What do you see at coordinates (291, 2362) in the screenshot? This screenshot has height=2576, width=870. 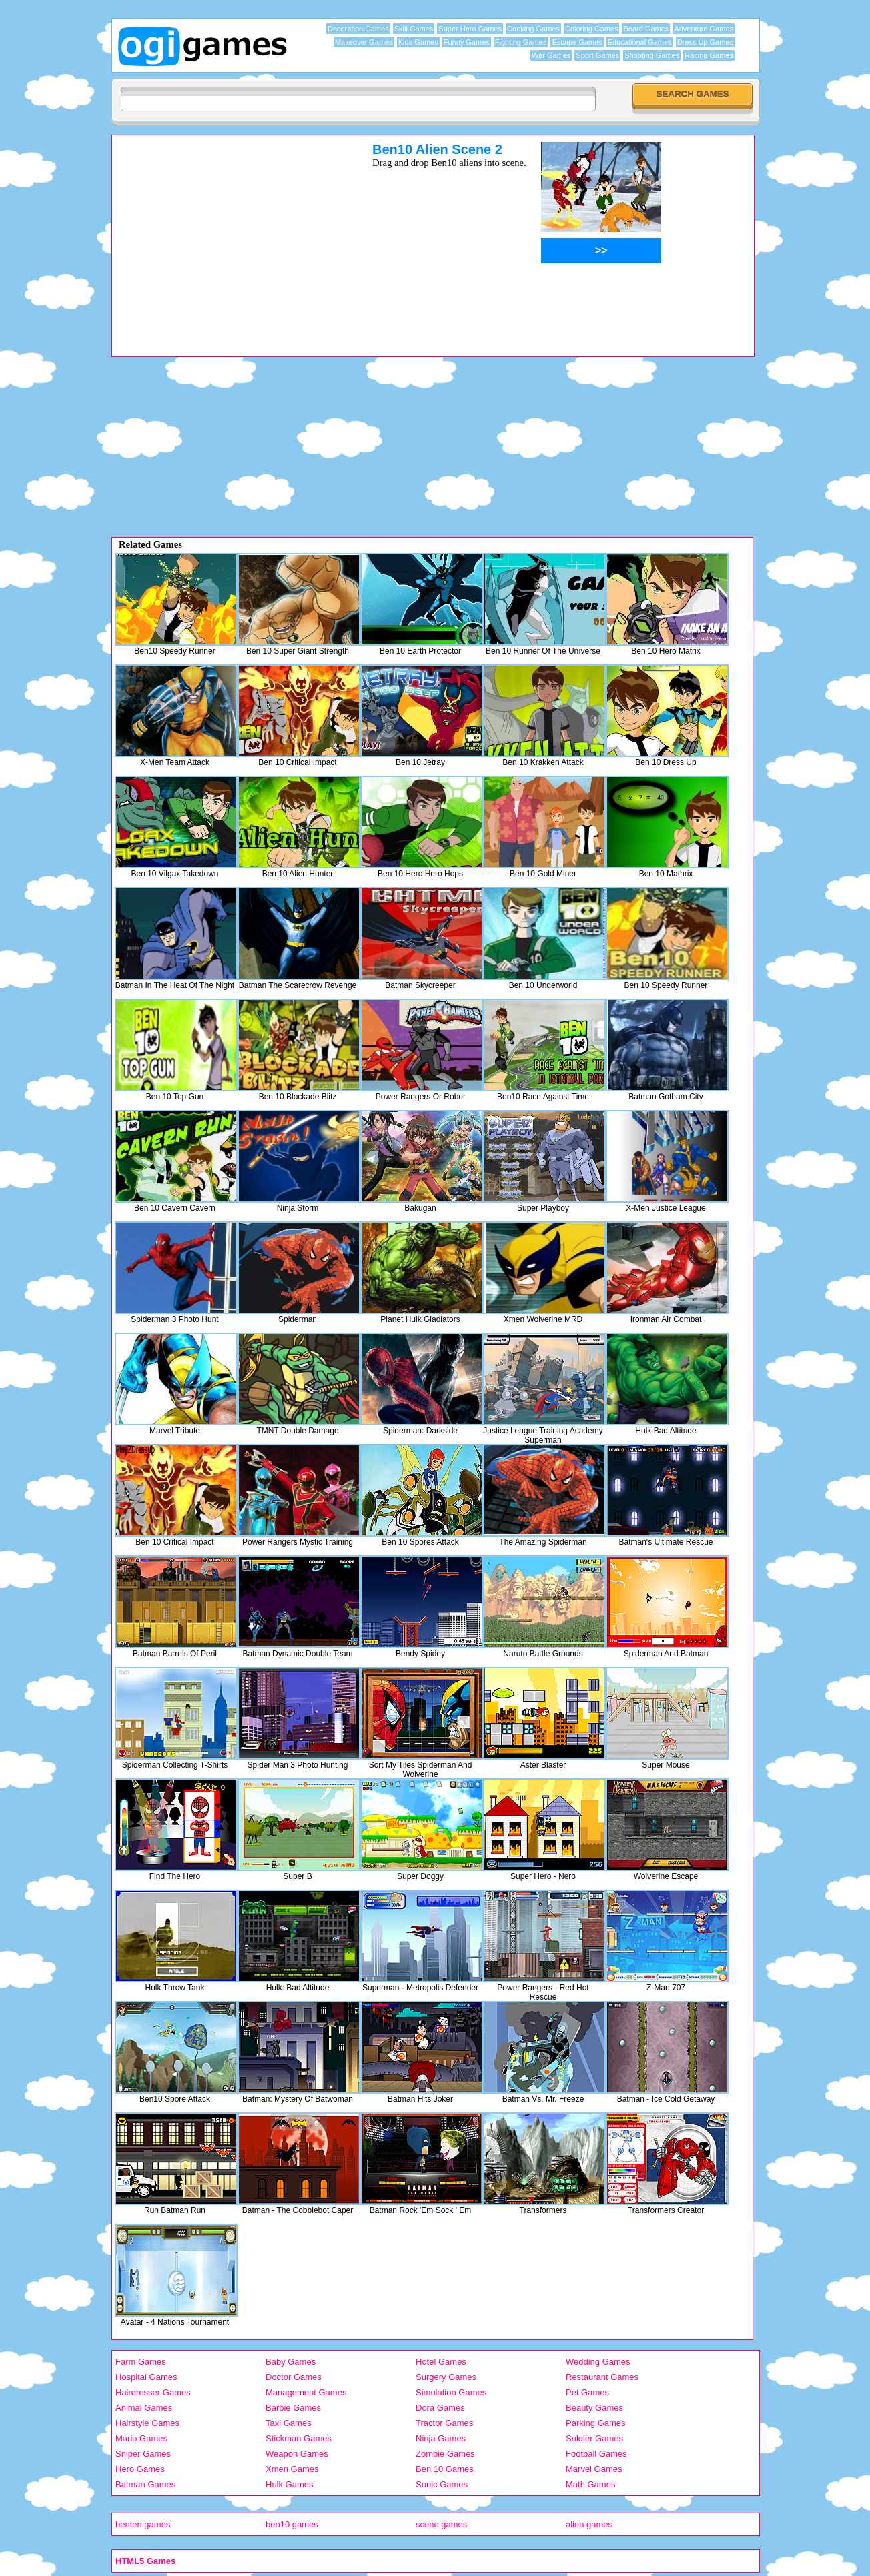 I see `Baby Games` at bounding box center [291, 2362].